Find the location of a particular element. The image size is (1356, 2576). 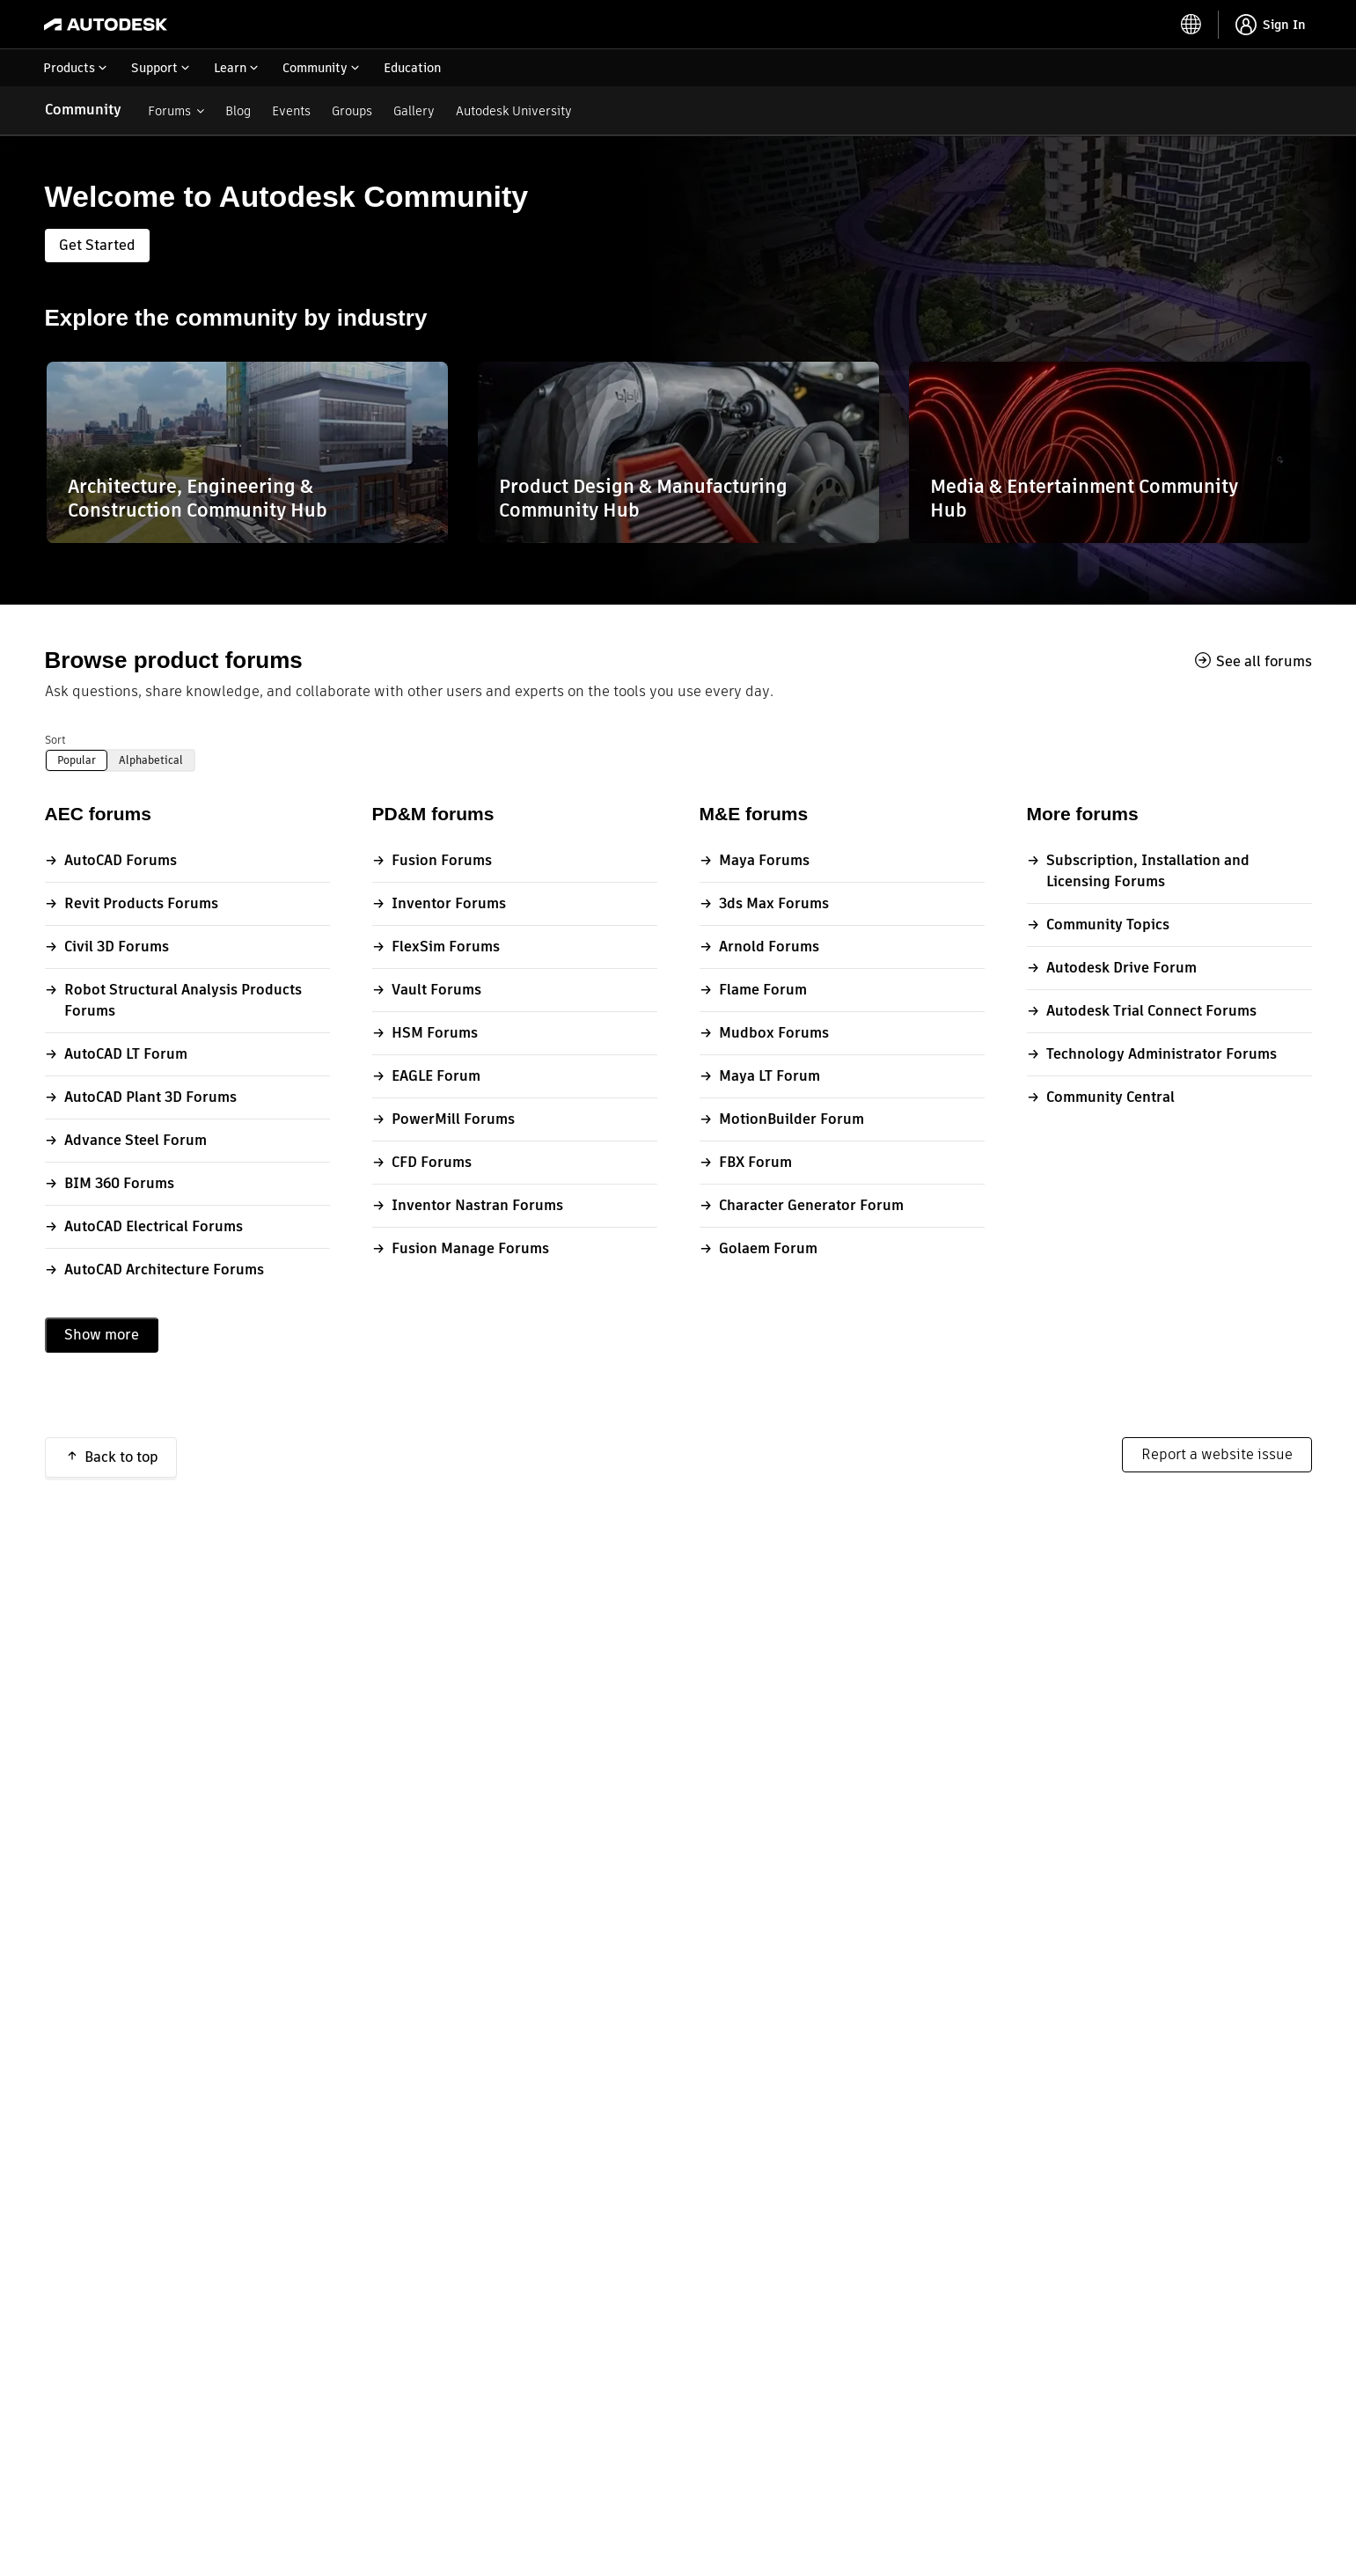

EAGLE Forum is located at coordinates (436, 1076).